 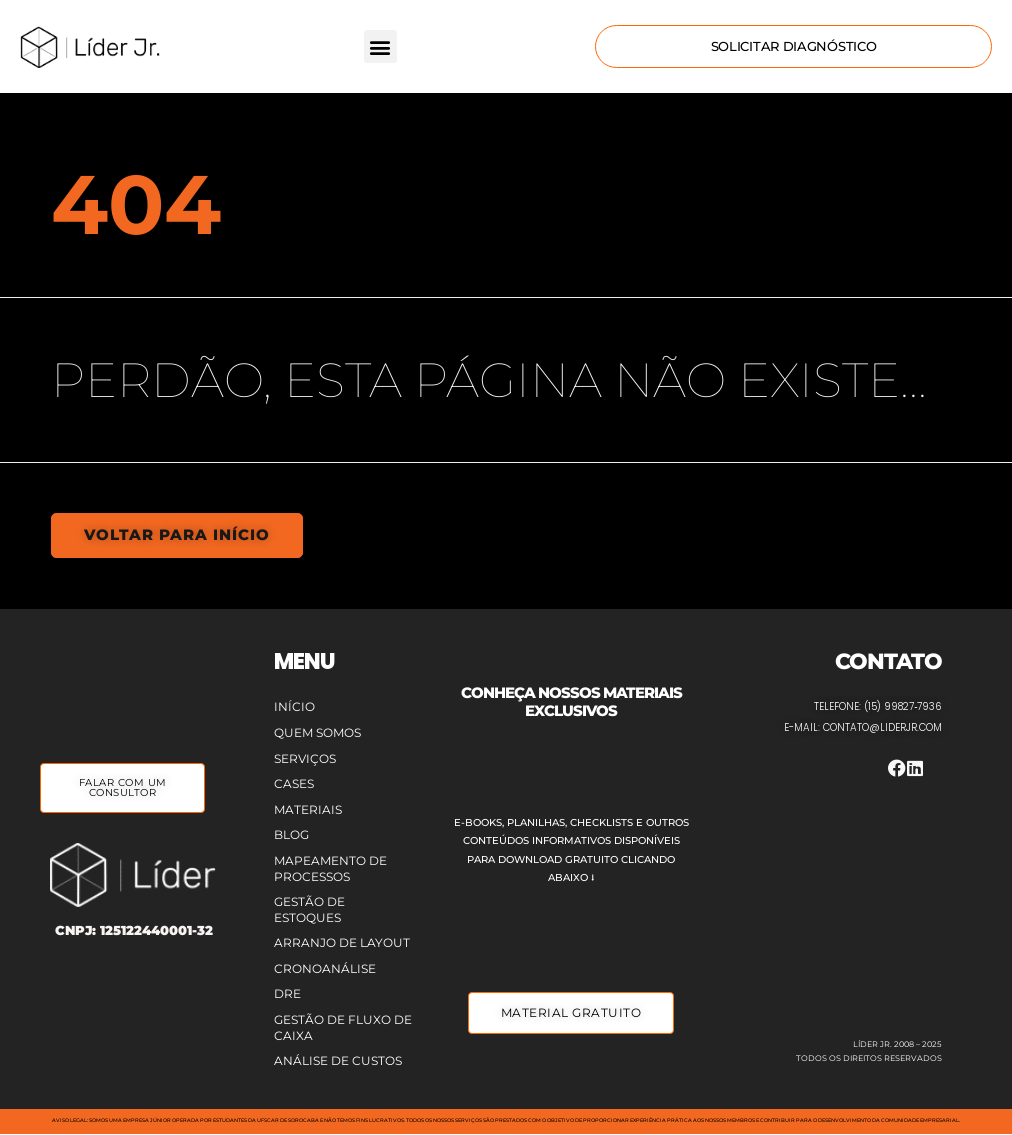 I want to click on Início, so click(x=294, y=706).